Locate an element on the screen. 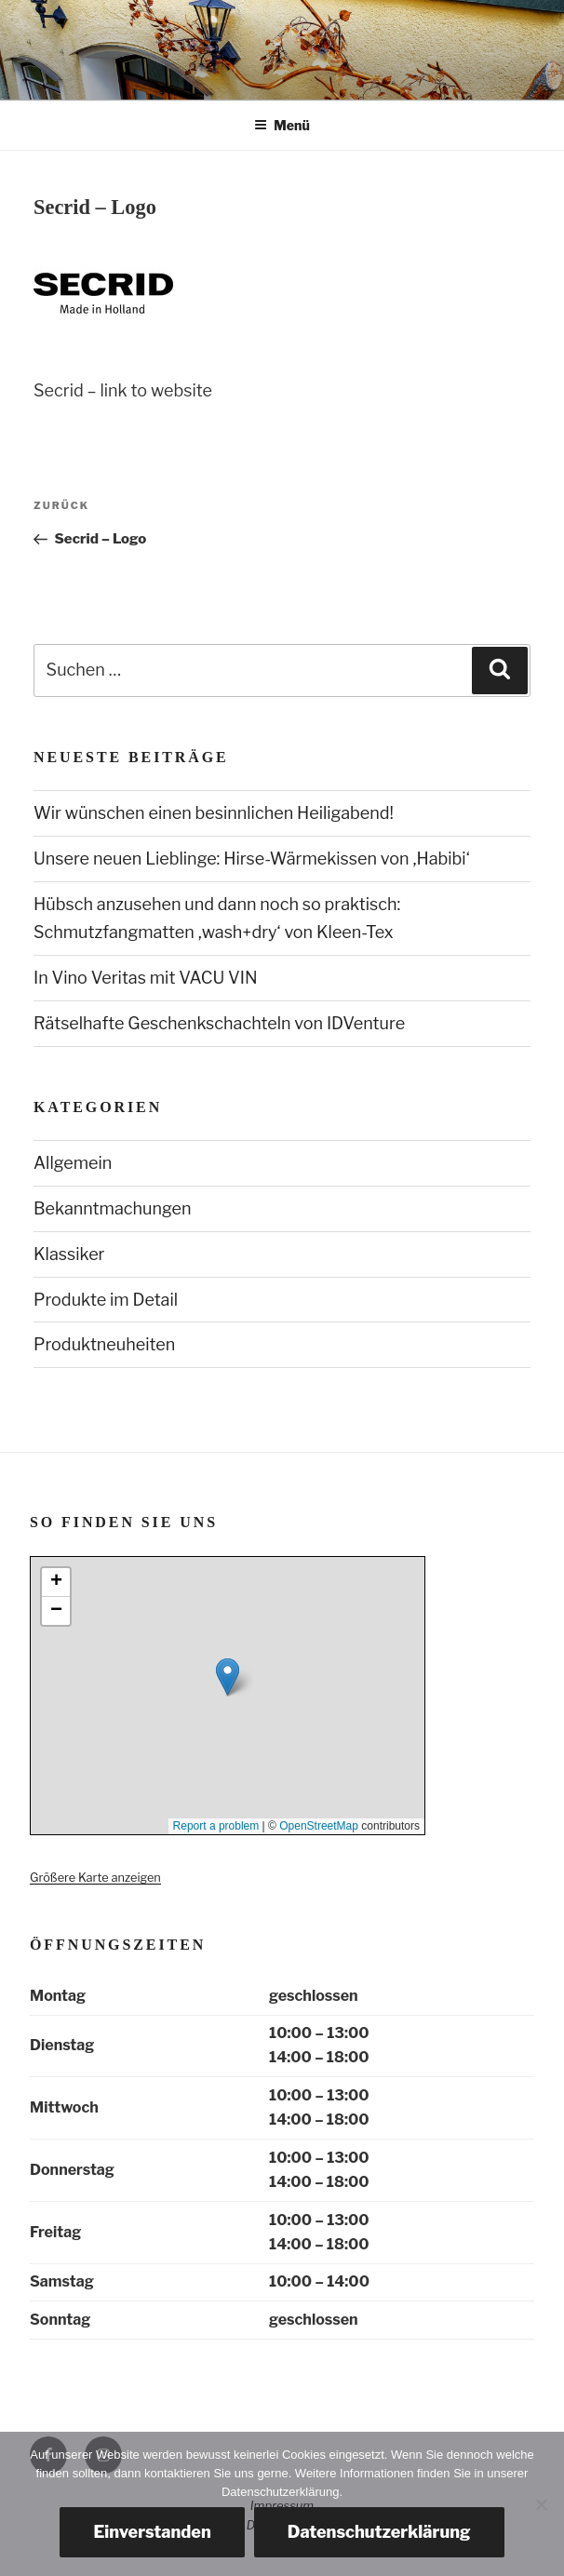 The image size is (564, 2576). [Nein, danke.] is located at coordinates (540, 2504).